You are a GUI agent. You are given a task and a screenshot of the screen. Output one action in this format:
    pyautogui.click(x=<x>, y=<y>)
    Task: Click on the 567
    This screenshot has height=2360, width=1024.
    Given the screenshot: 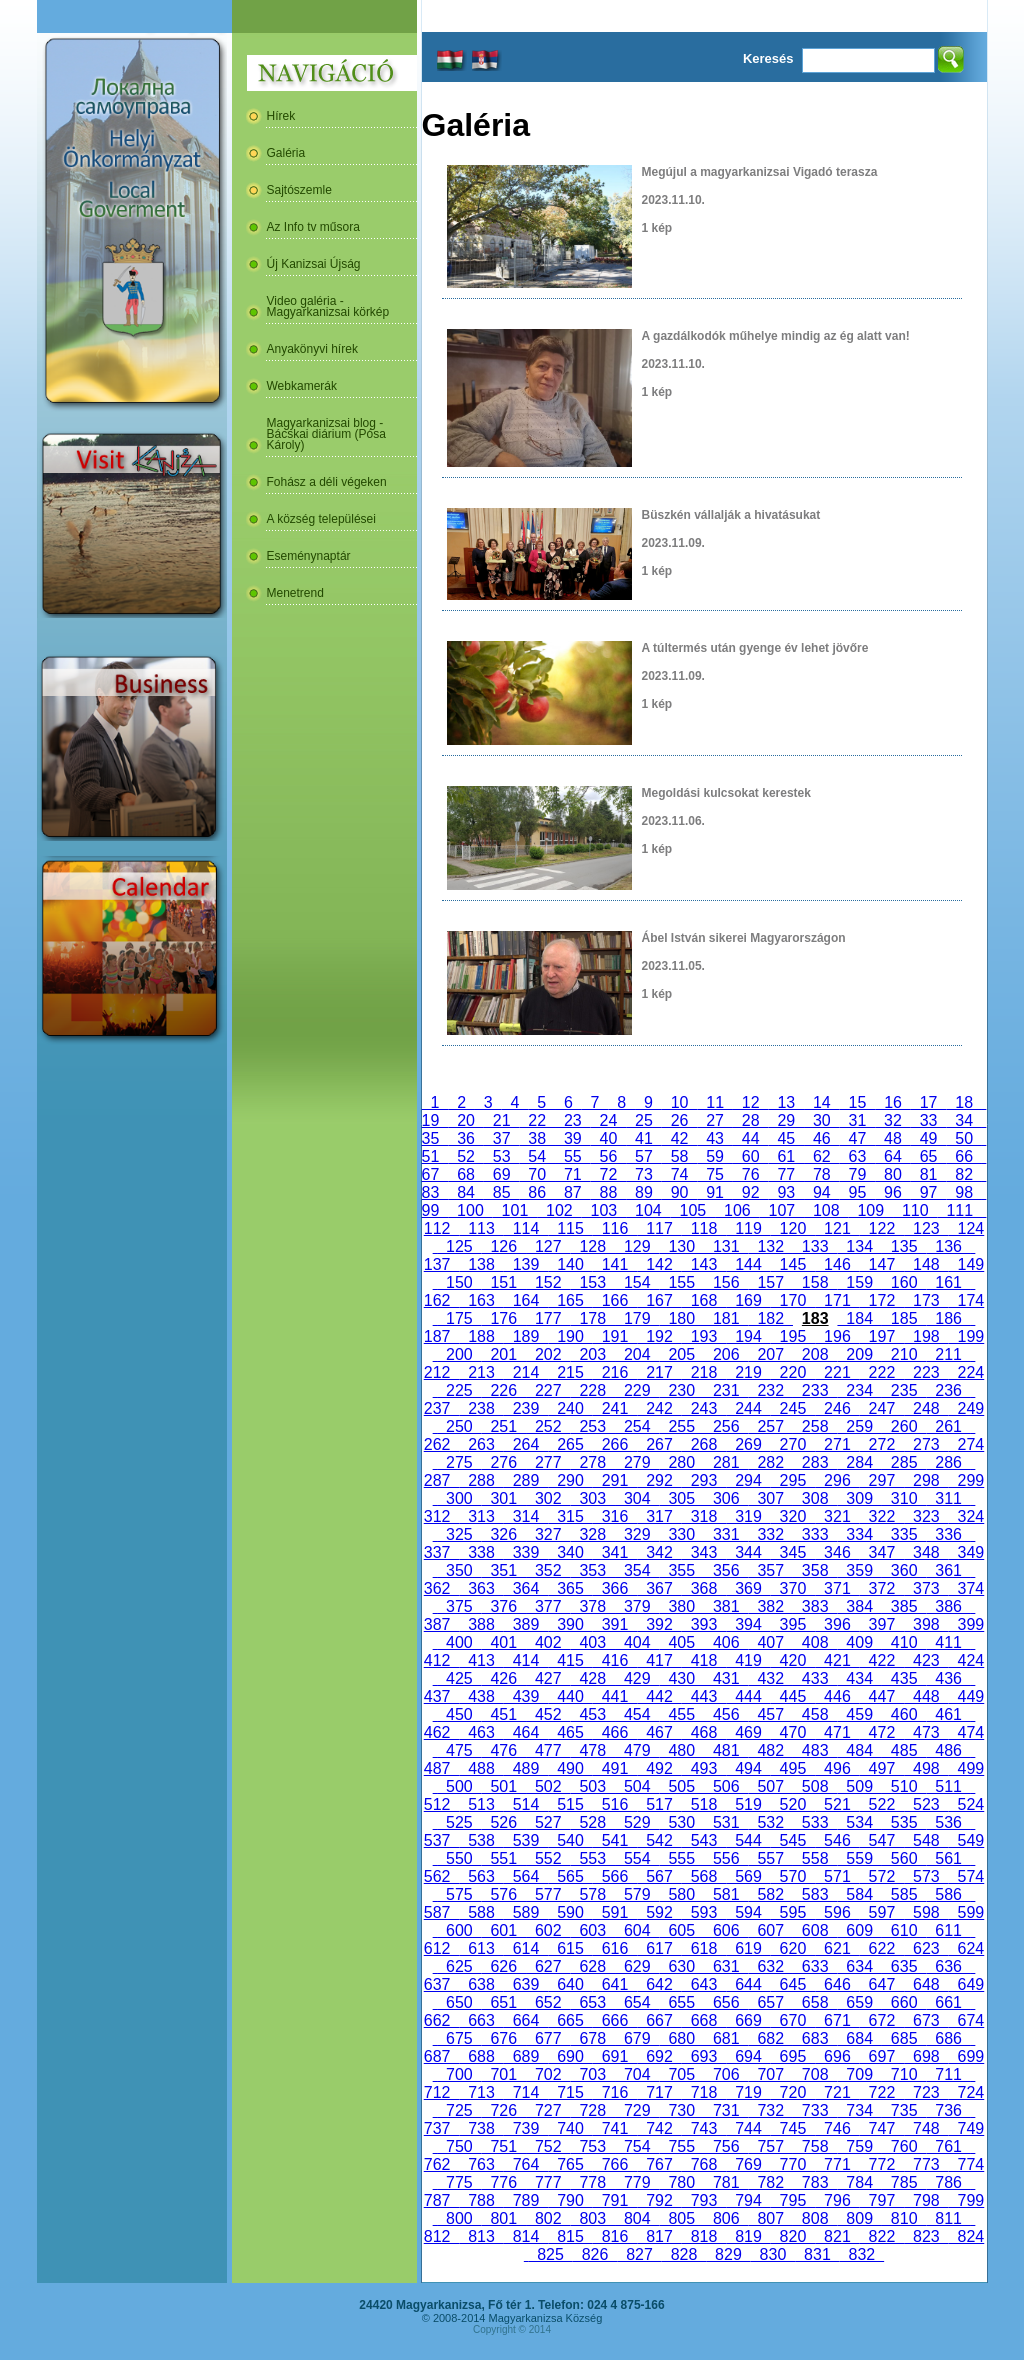 What is the action you would take?
    pyautogui.click(x=659, y=1876)
    